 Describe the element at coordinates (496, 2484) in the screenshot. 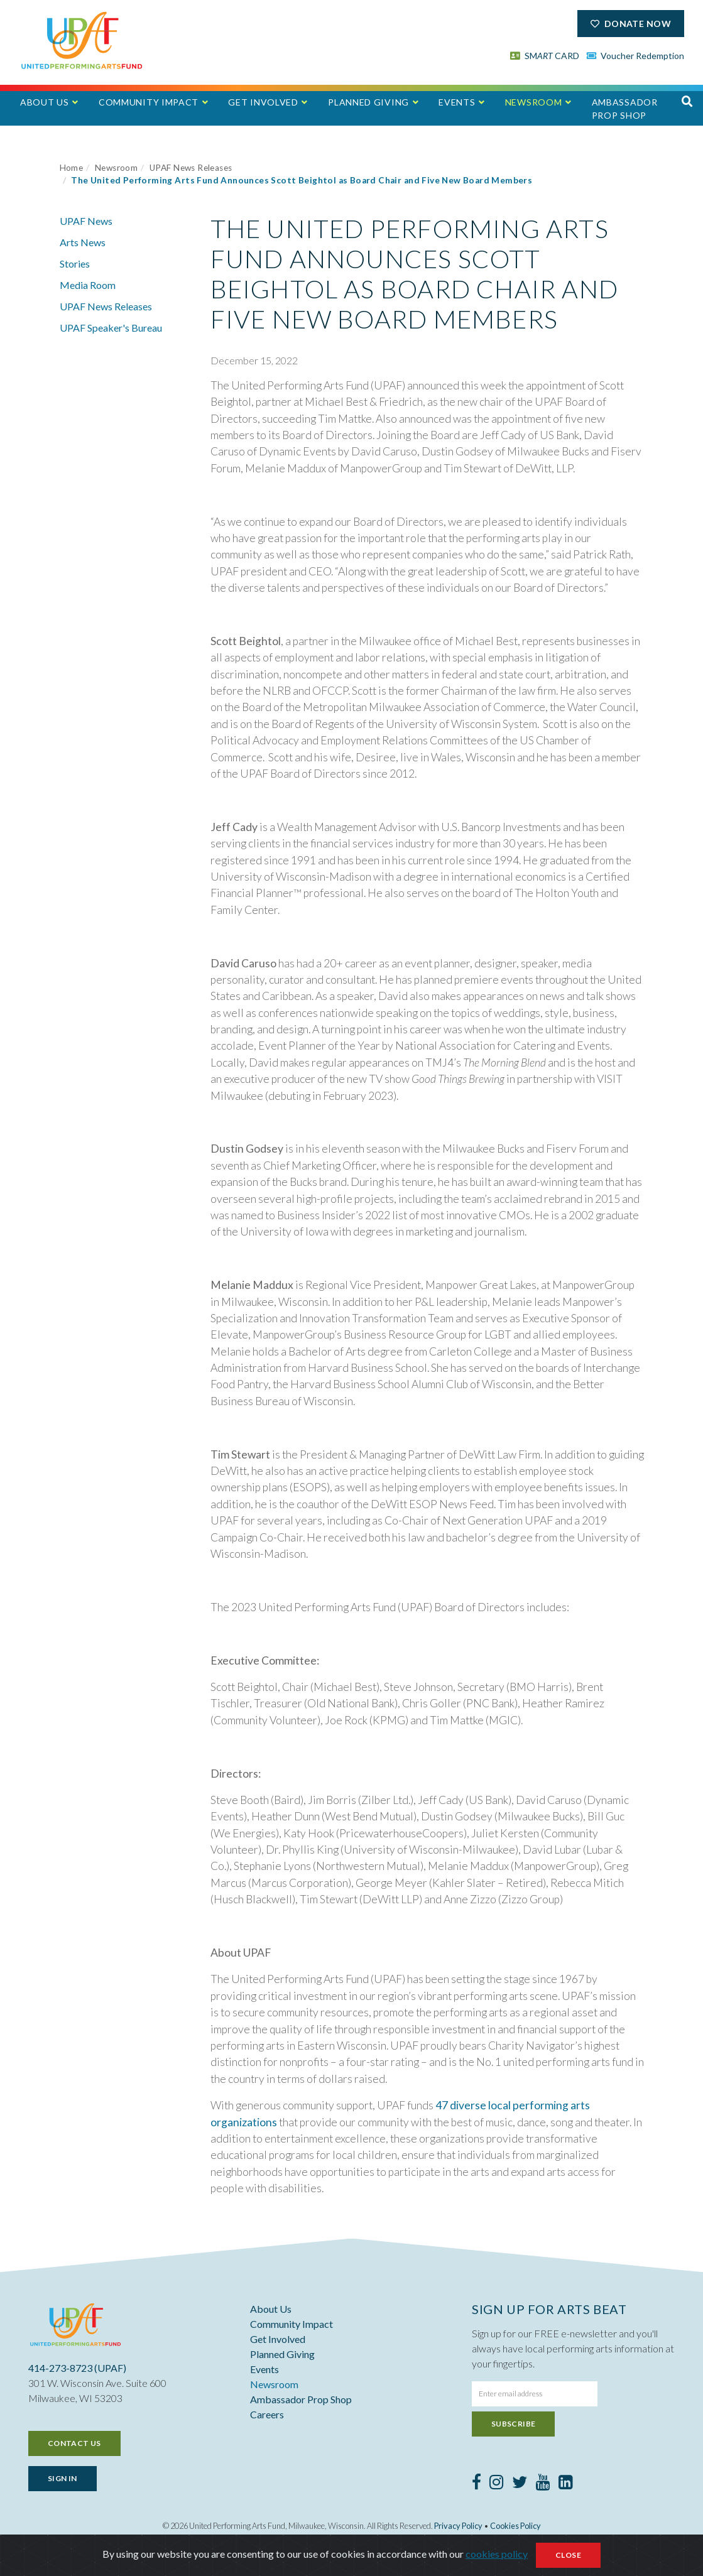

I see `[Instagram]` at that location.